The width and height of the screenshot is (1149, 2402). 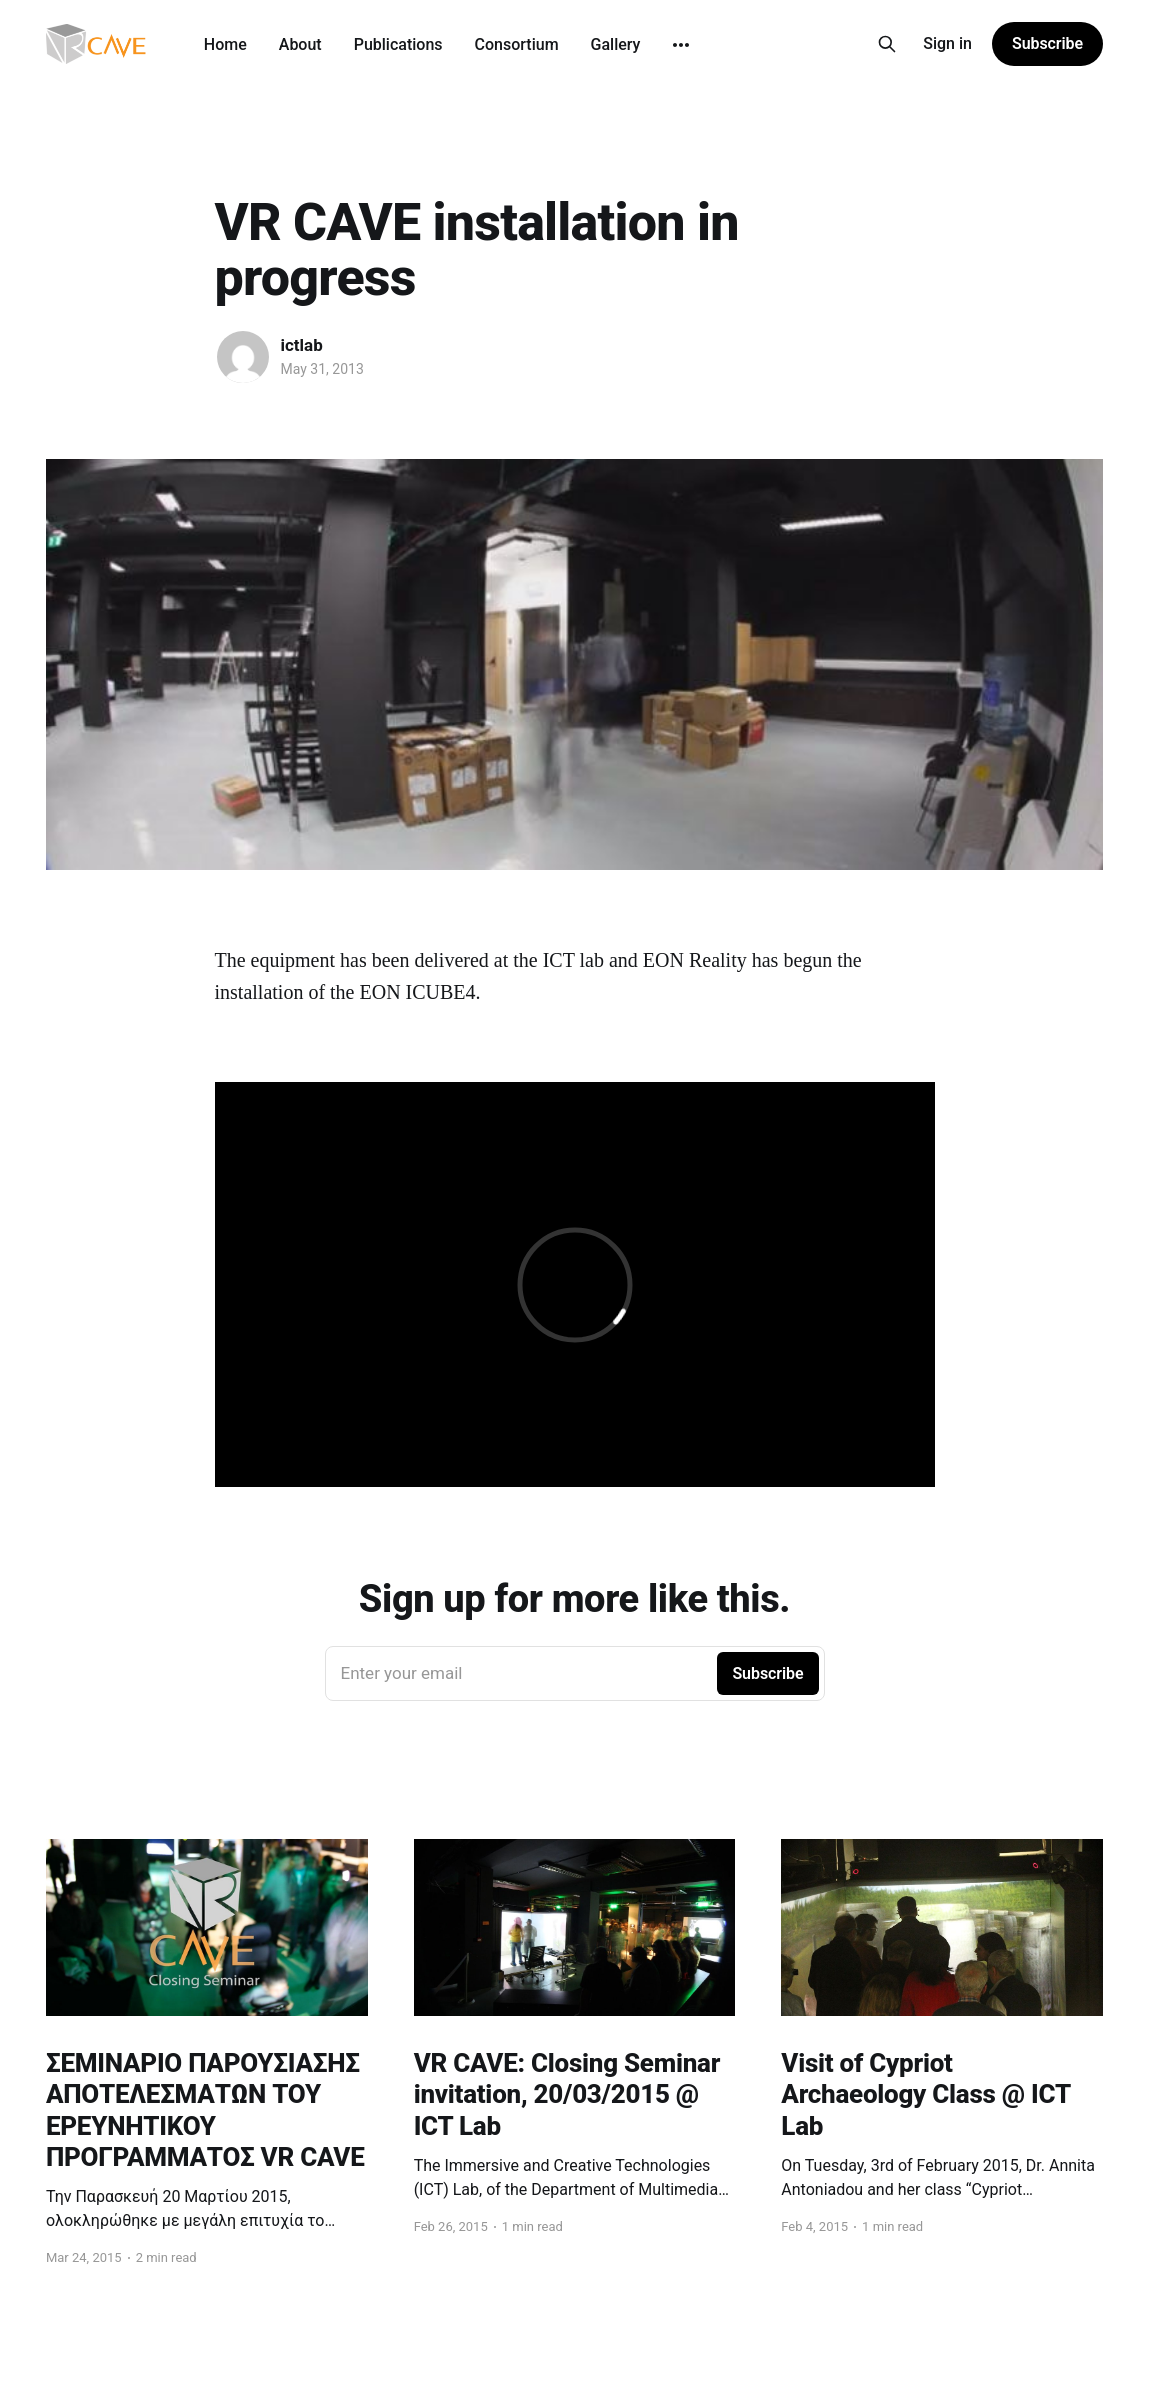 What do you see at coordinates (517, 44) in the screenshot?
I see `Consortium` at bounding box center [517, 44].